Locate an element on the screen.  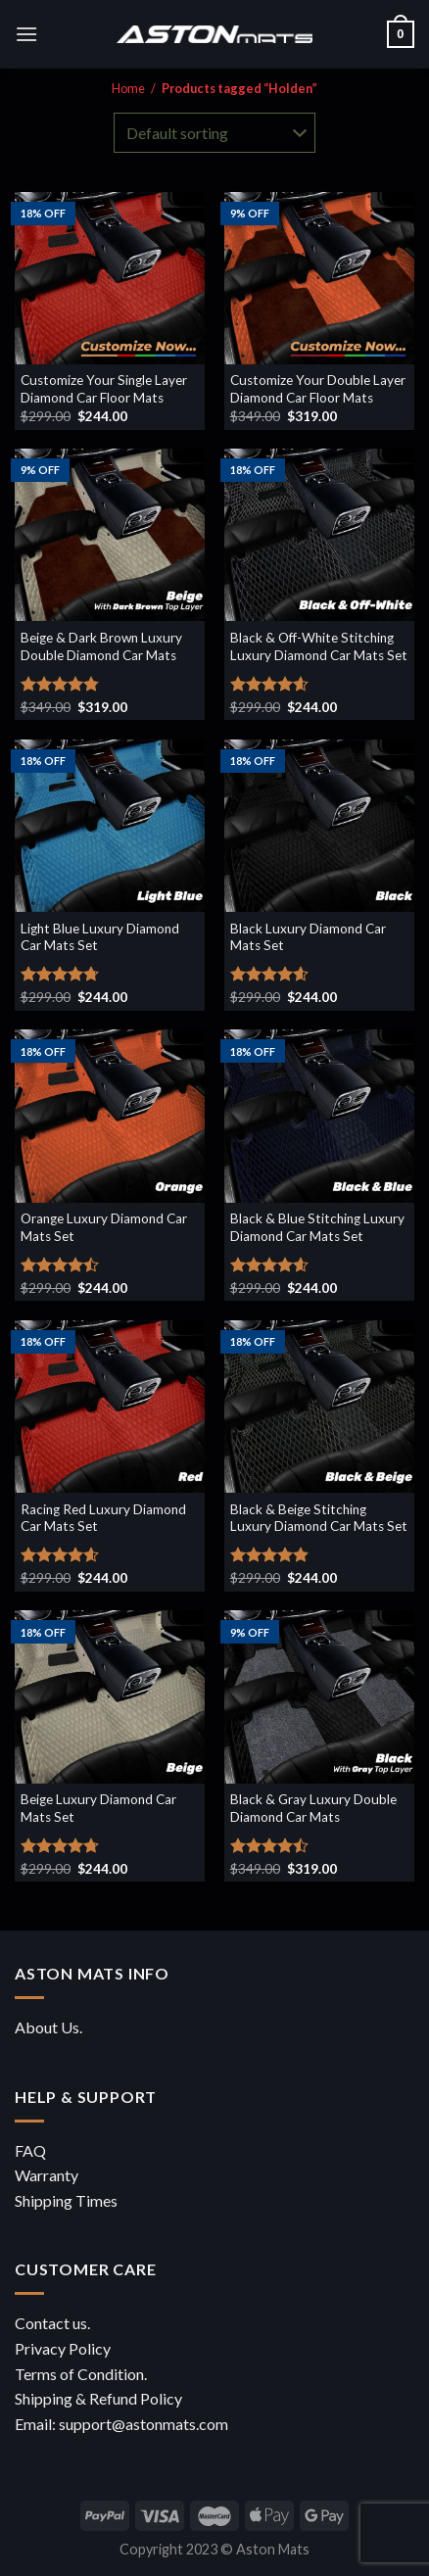
Black Luxury Diamond Car Mats Set is located at coordinates (308, 937).